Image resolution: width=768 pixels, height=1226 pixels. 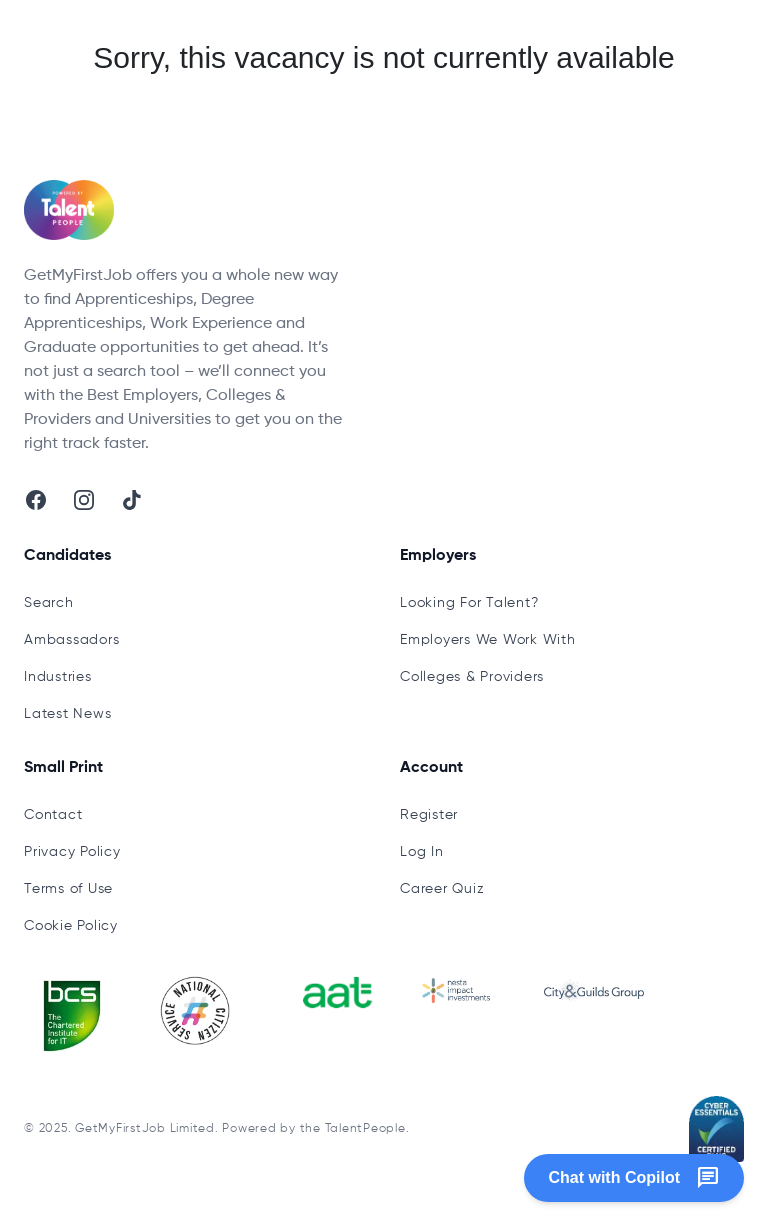 I want to click on Register, so click(x=429, y=815).